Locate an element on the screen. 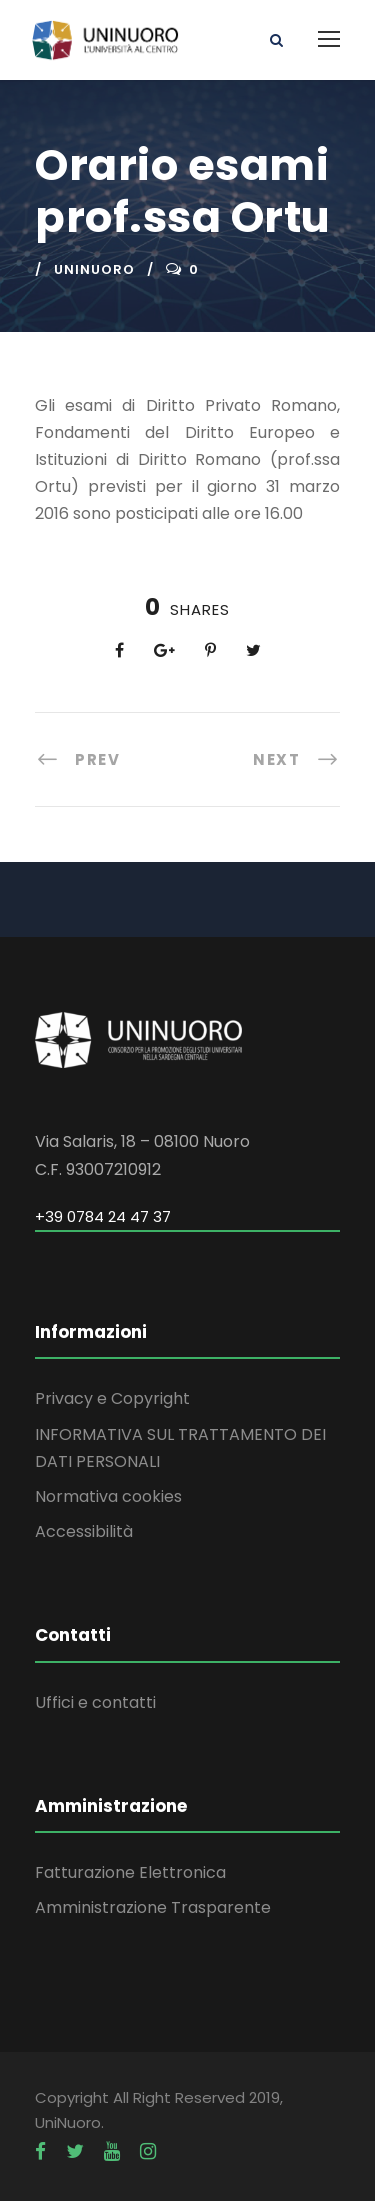 The image size is (375, 2201). uninuoro is located at coordinates (94, 269).